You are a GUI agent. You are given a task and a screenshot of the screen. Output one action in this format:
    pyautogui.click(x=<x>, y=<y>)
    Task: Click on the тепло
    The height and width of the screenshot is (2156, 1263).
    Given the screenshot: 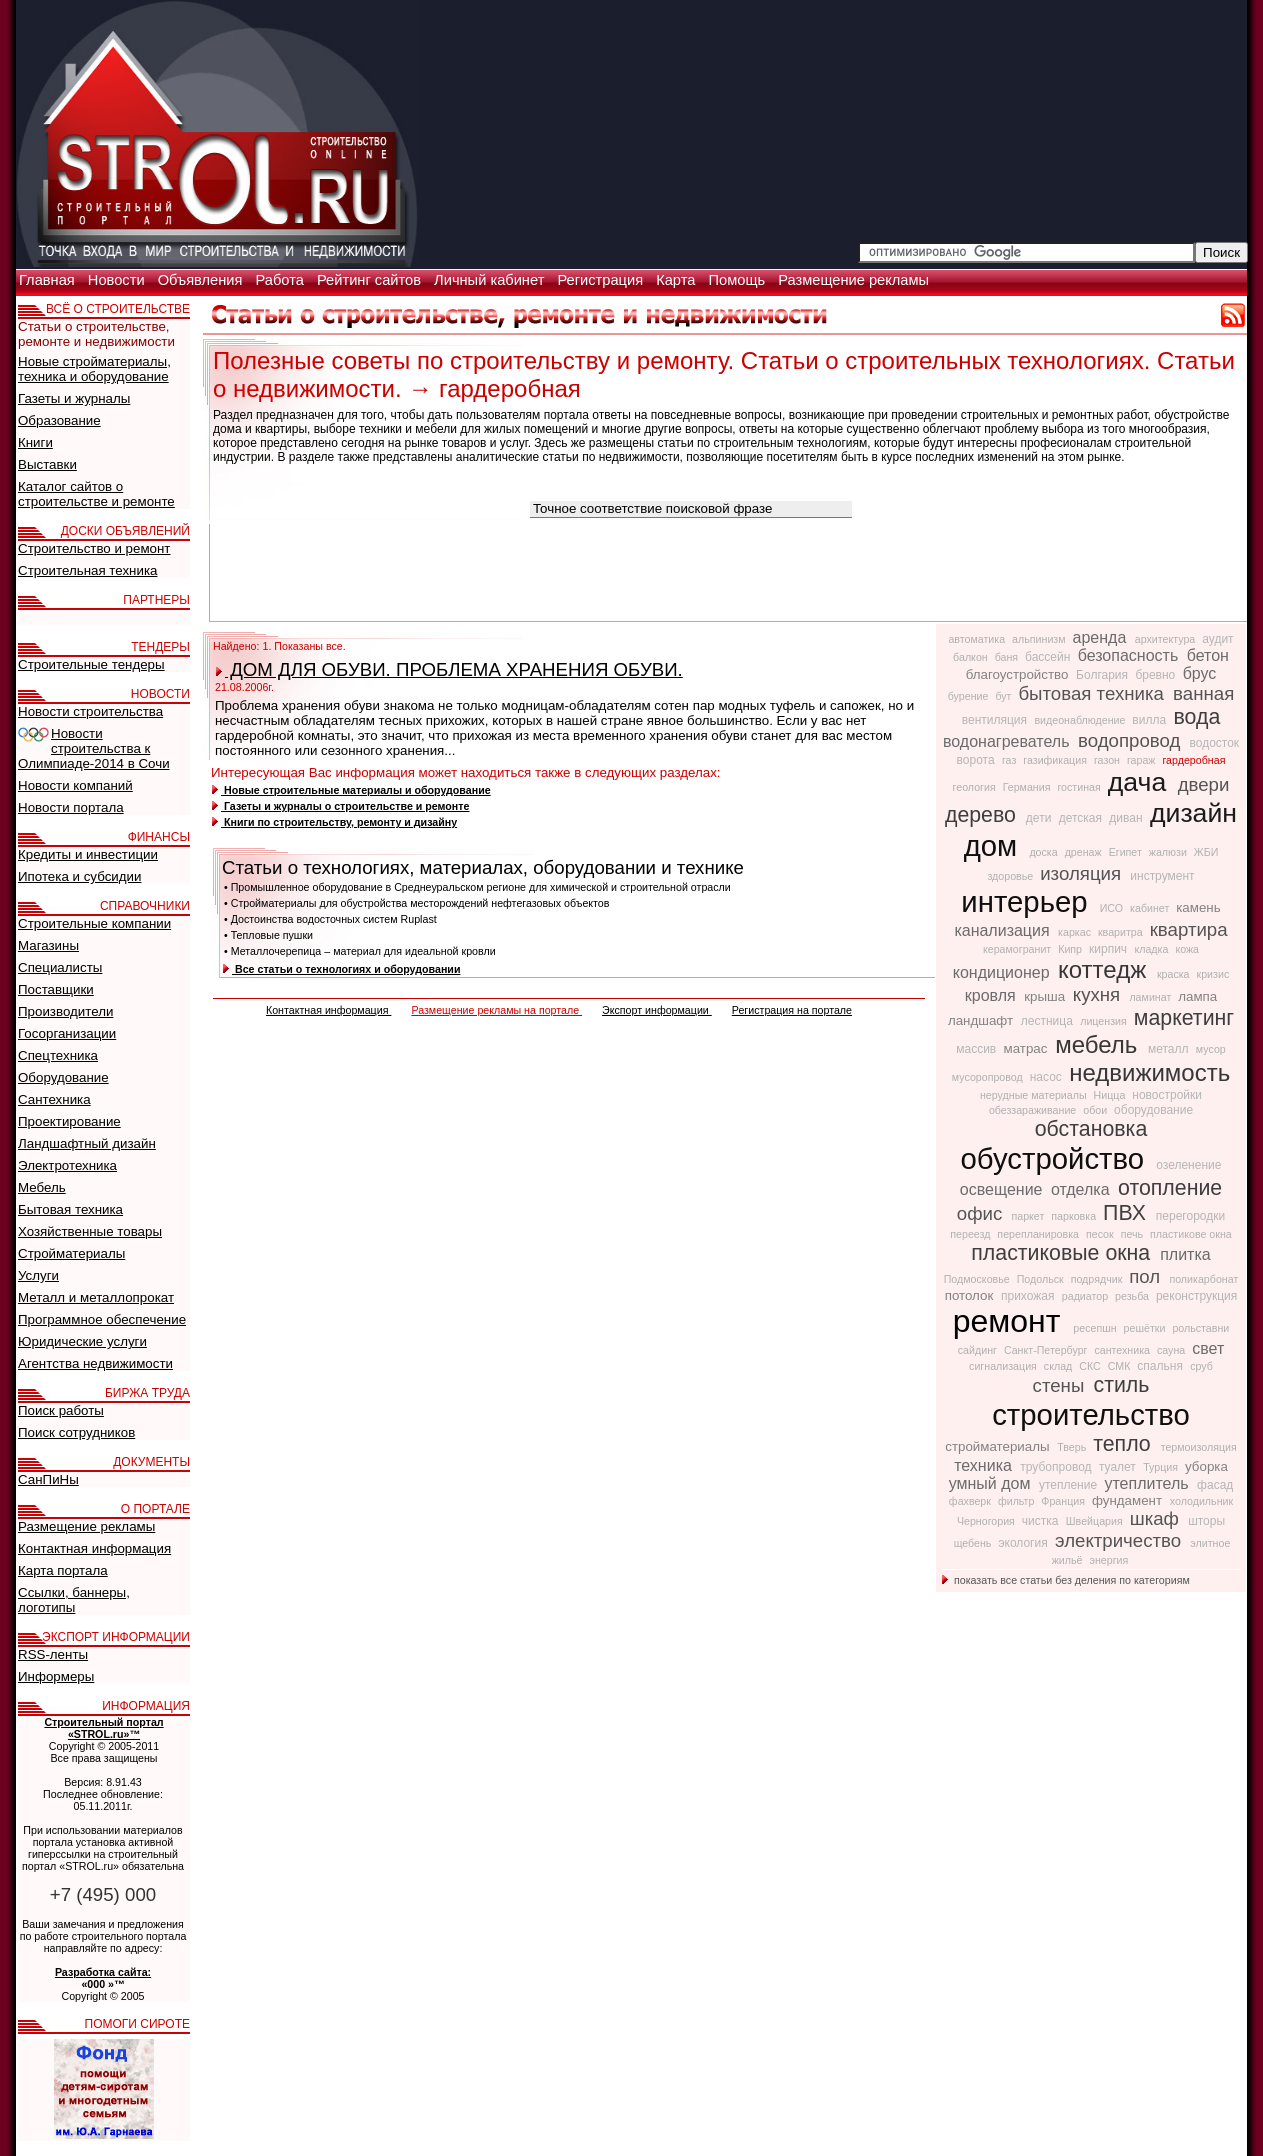 What is the action you would take?
    pyautogui.click(x=1124, y=1444)
    